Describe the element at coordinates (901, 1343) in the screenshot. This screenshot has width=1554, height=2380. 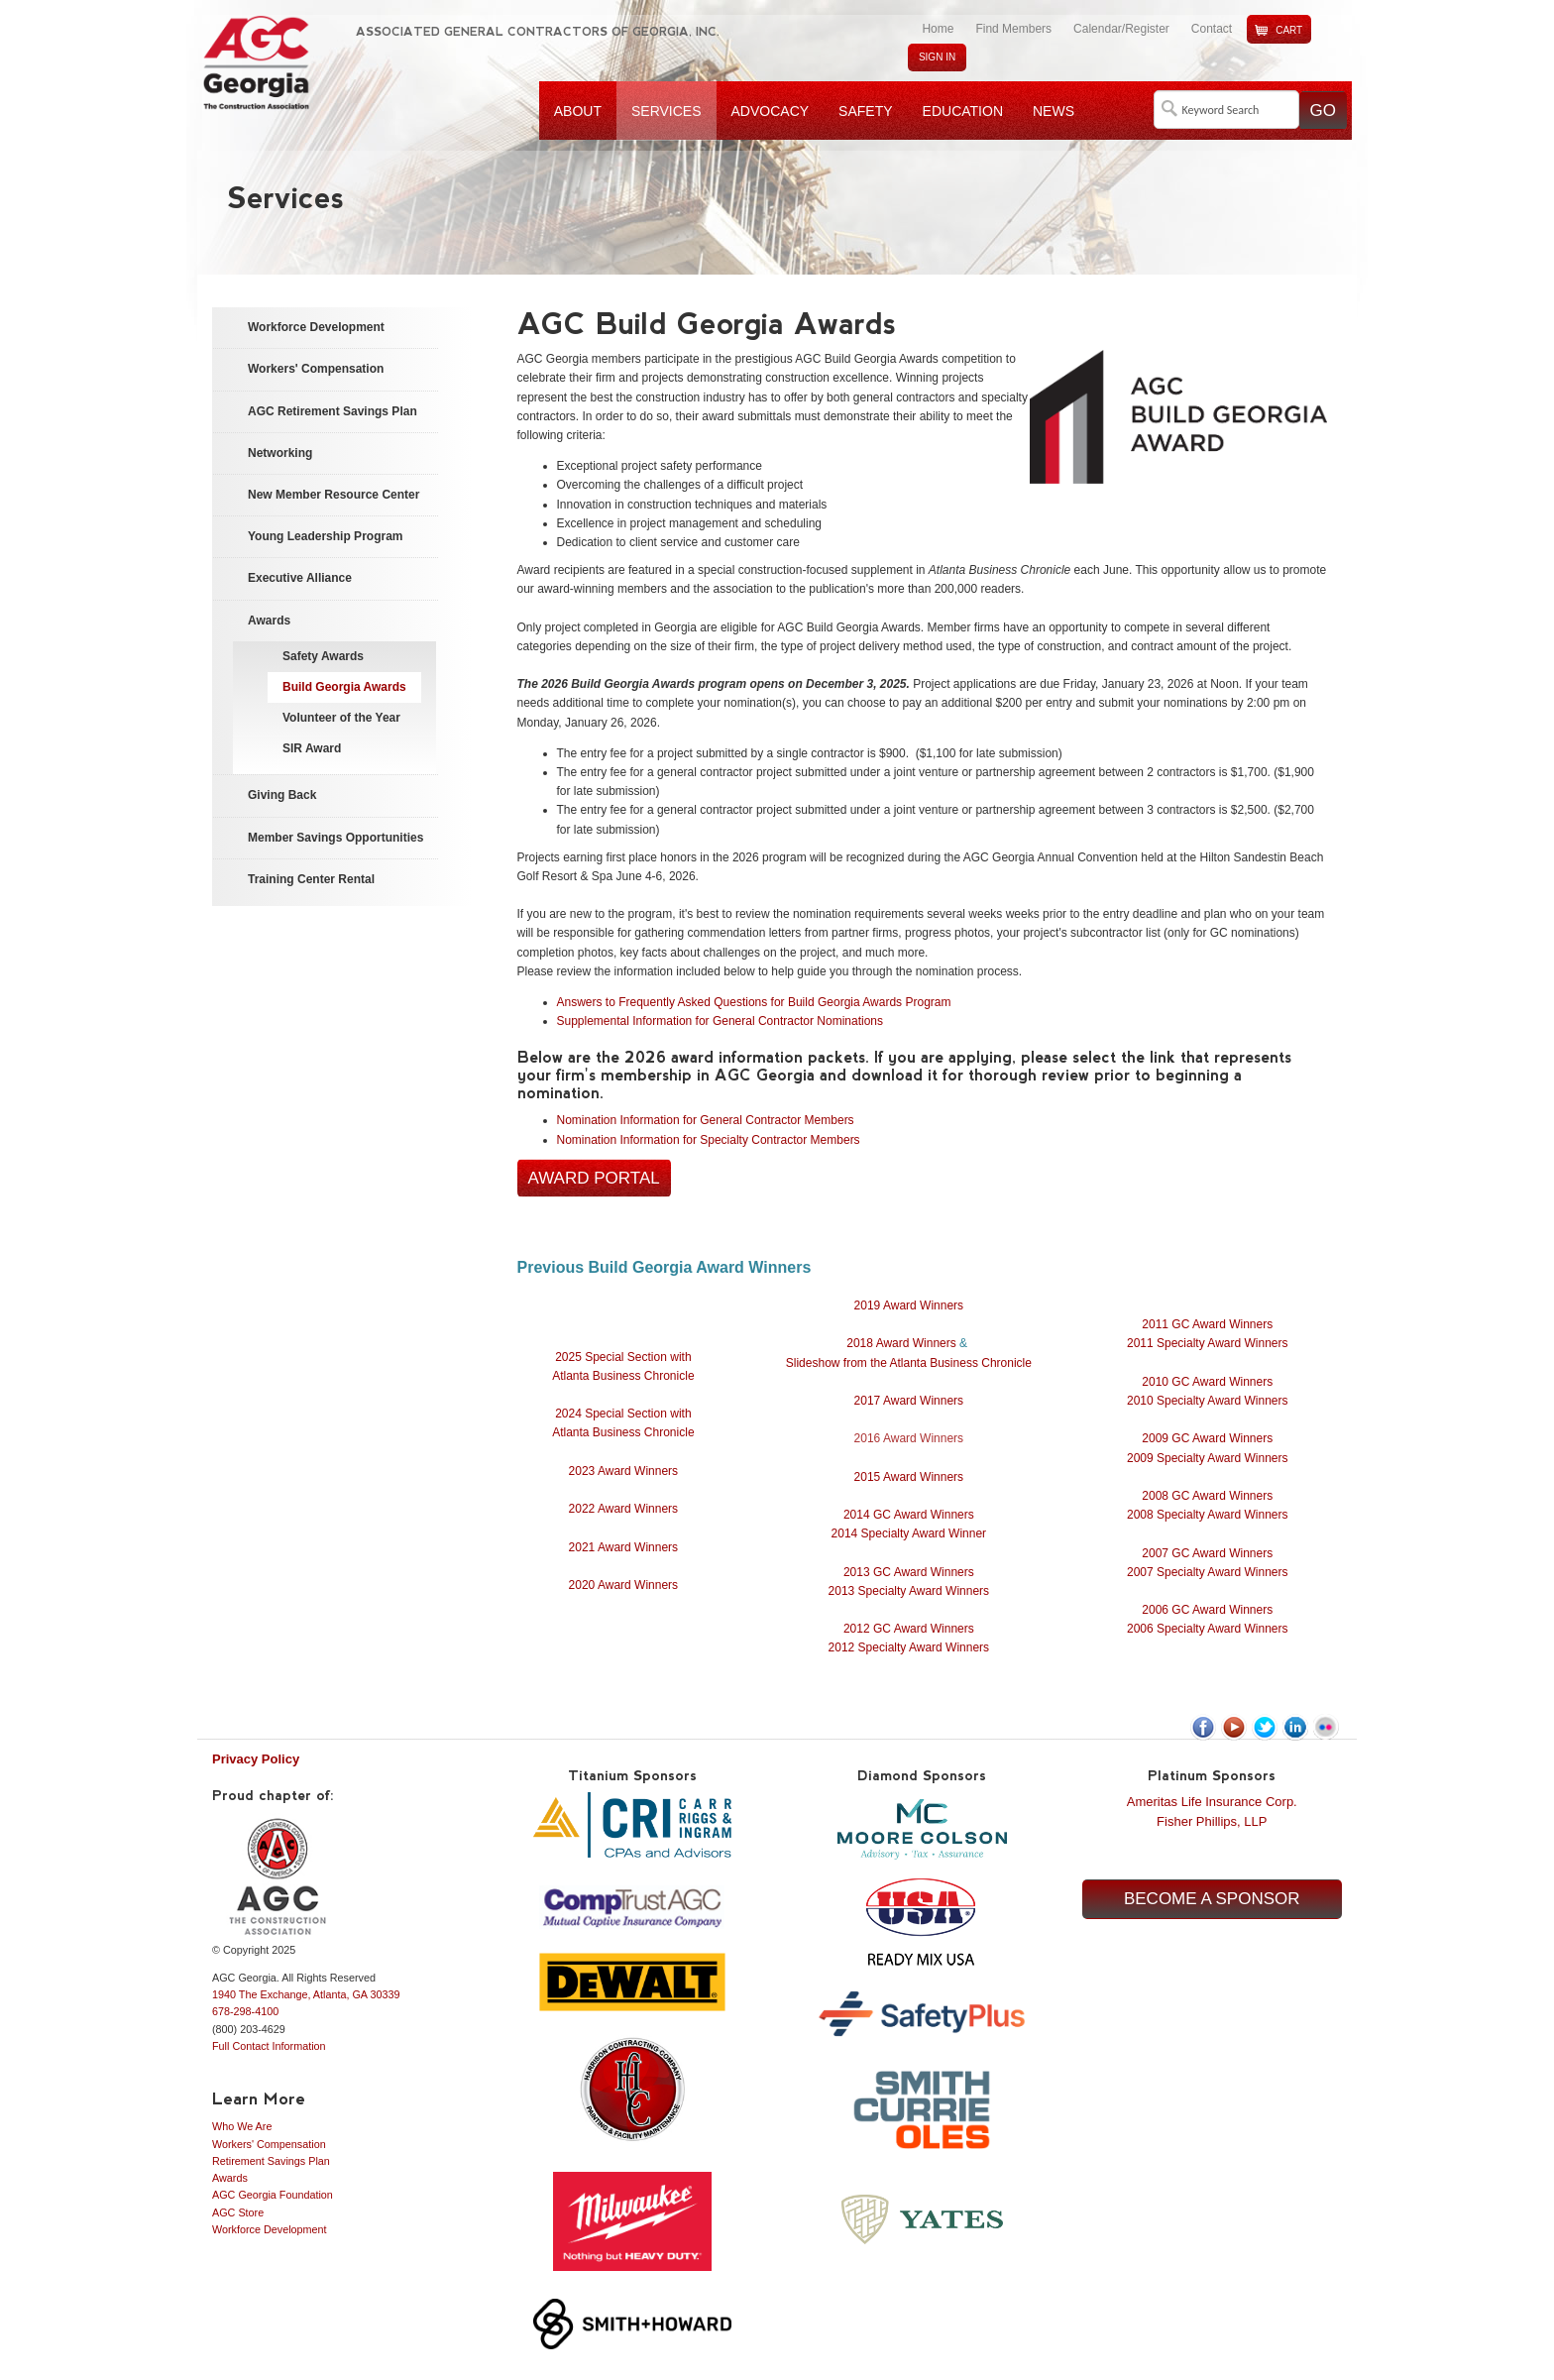
I see `2018 Award Winners` at that location.